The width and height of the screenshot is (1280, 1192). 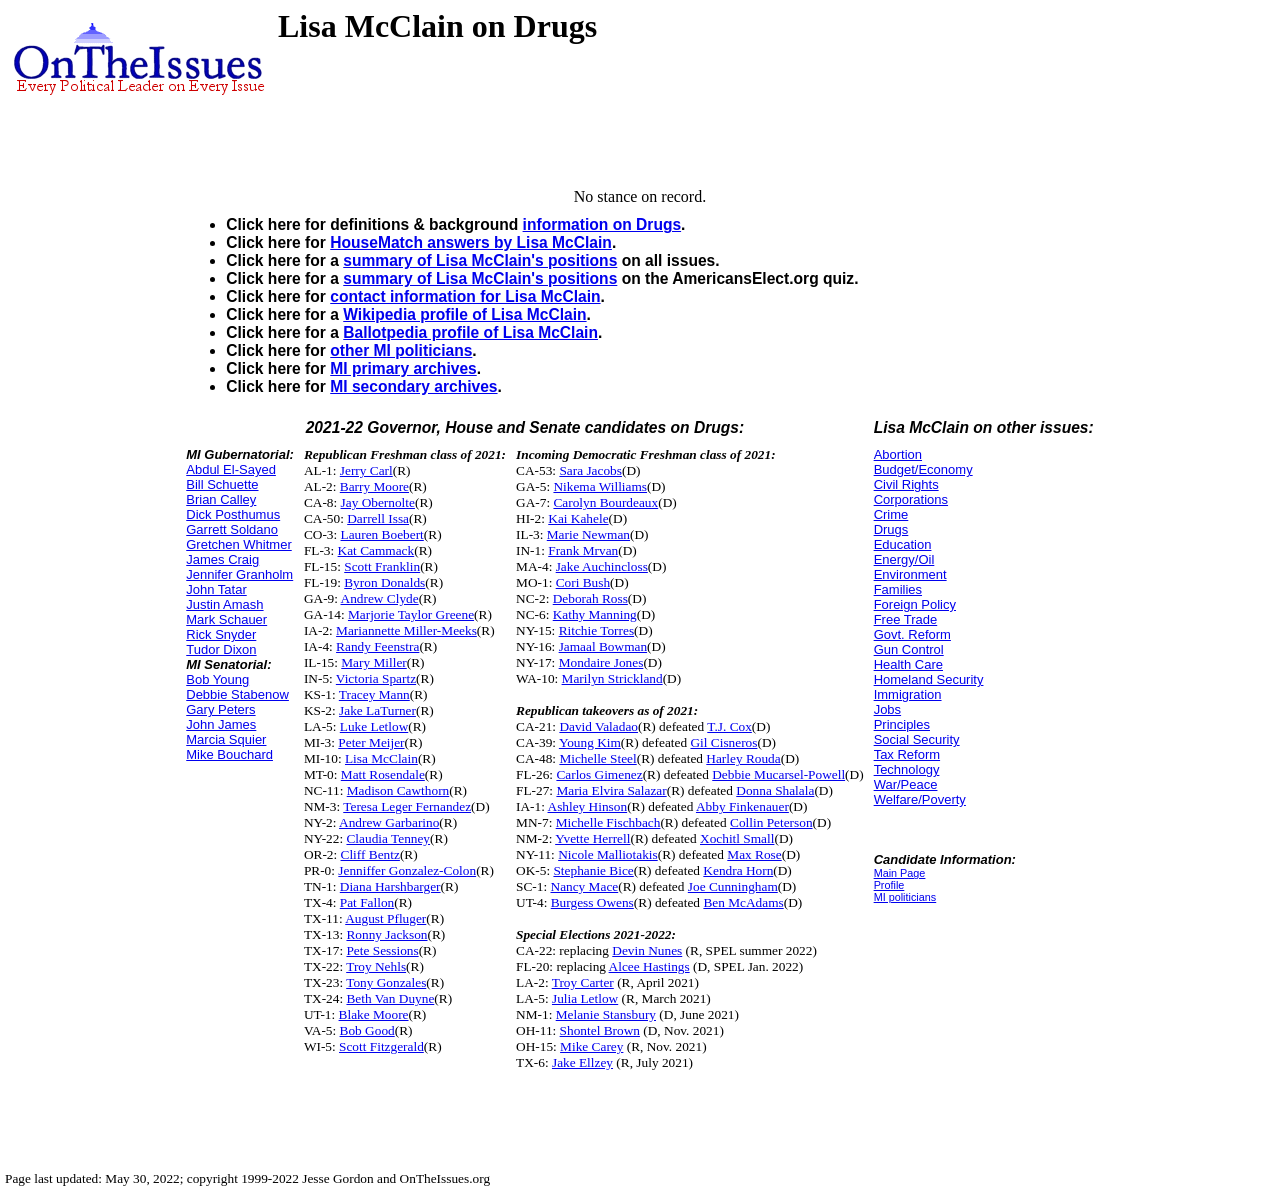 What do you see at coordinates (904, 559) in the screenshot?
I see `Energy/Oil` at bounding box center [904, 559].